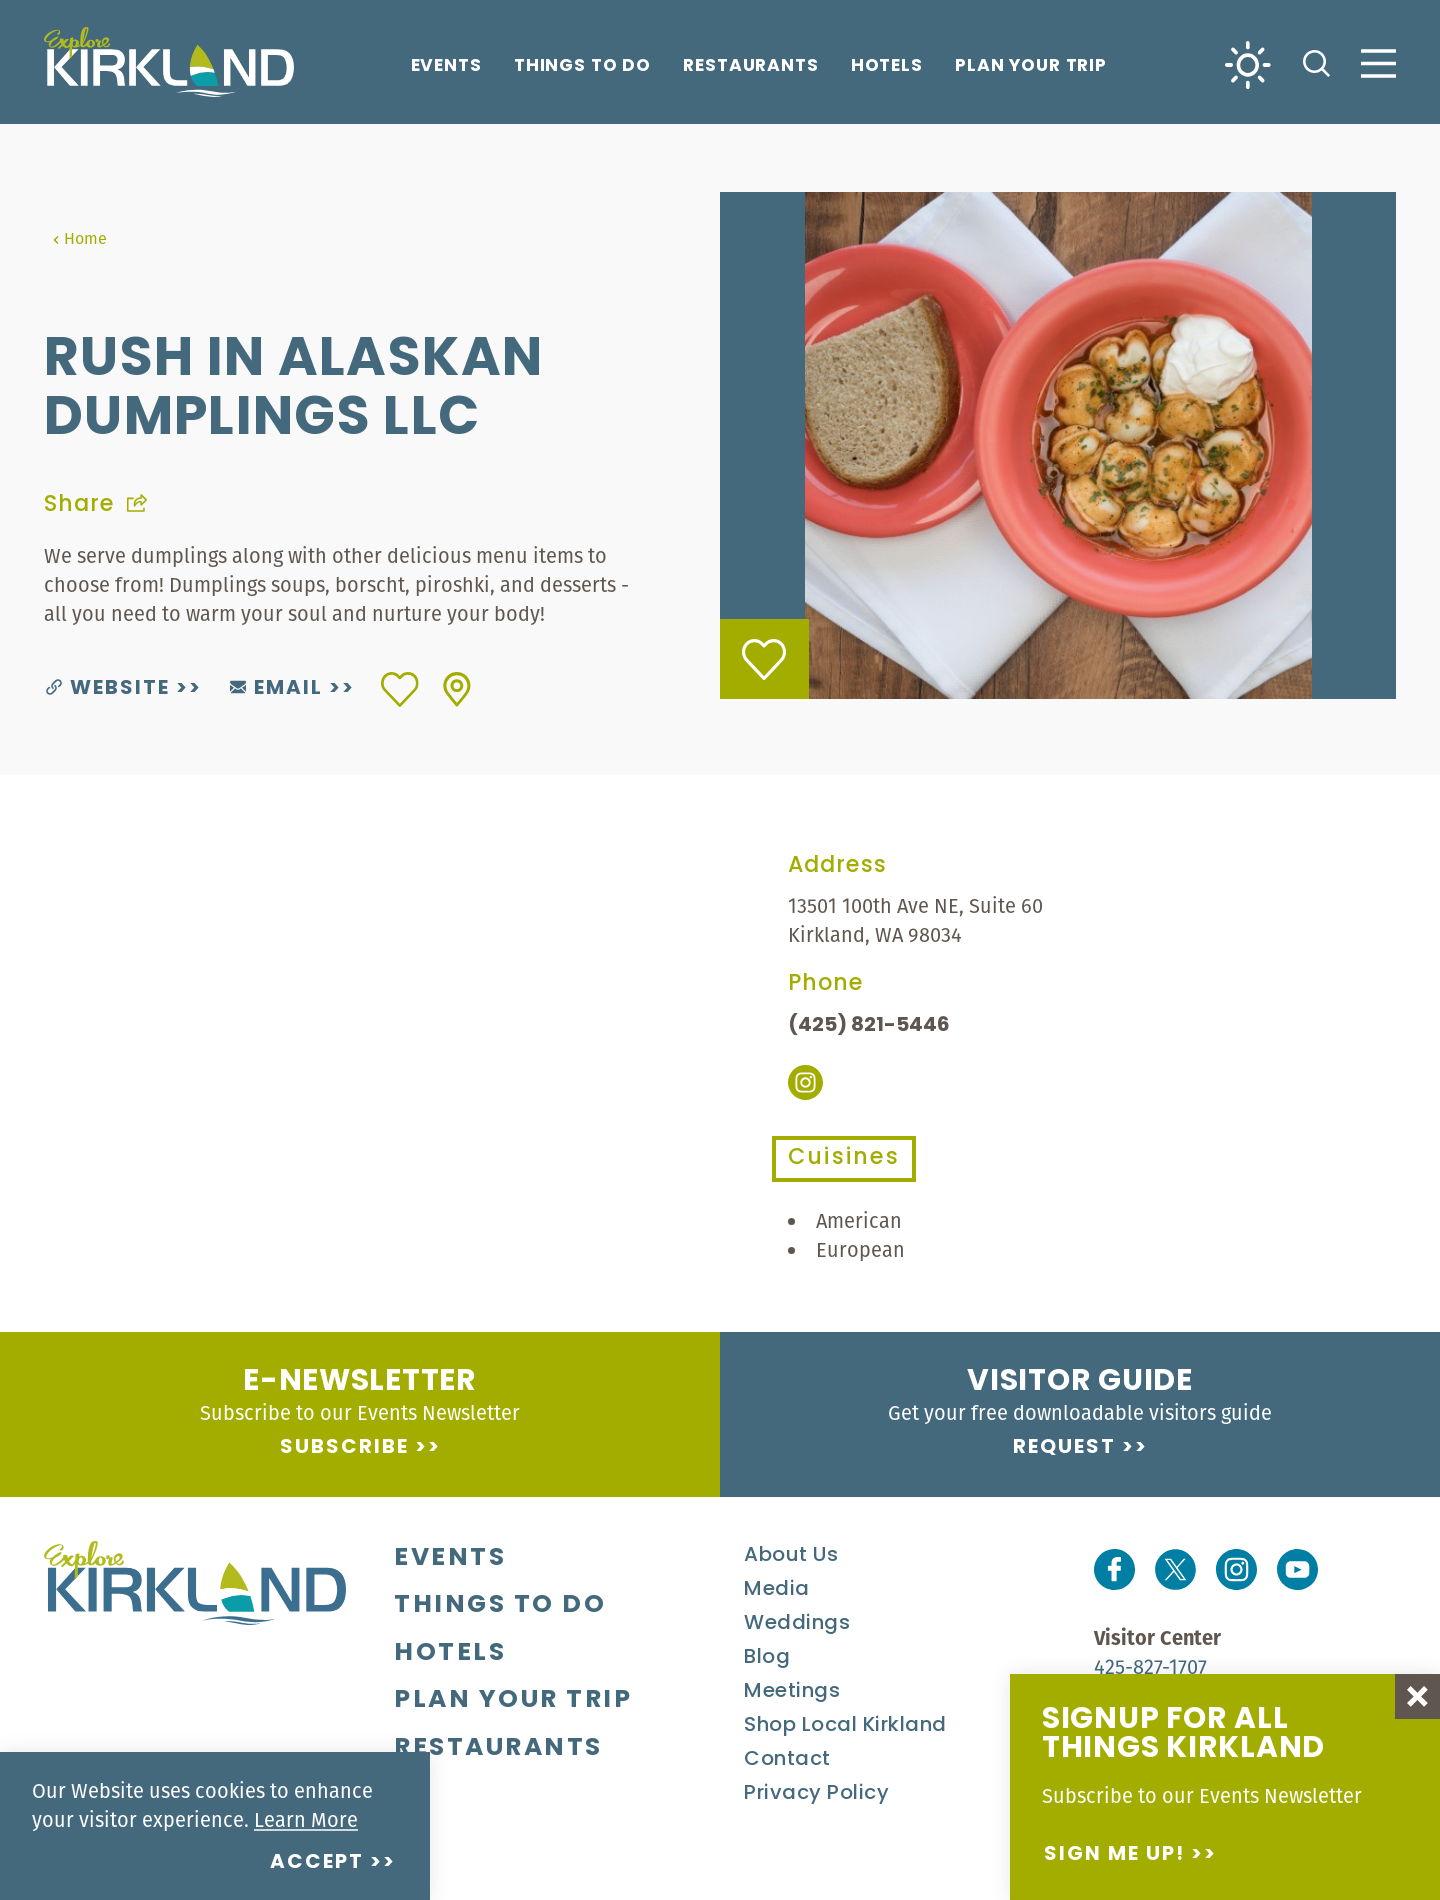 The width and height of the screenshot is (1440, 1900). What do you see at coordinates (582, 67) in the screenshot?
I see `Things To Do` at bounding box center [582, 67].